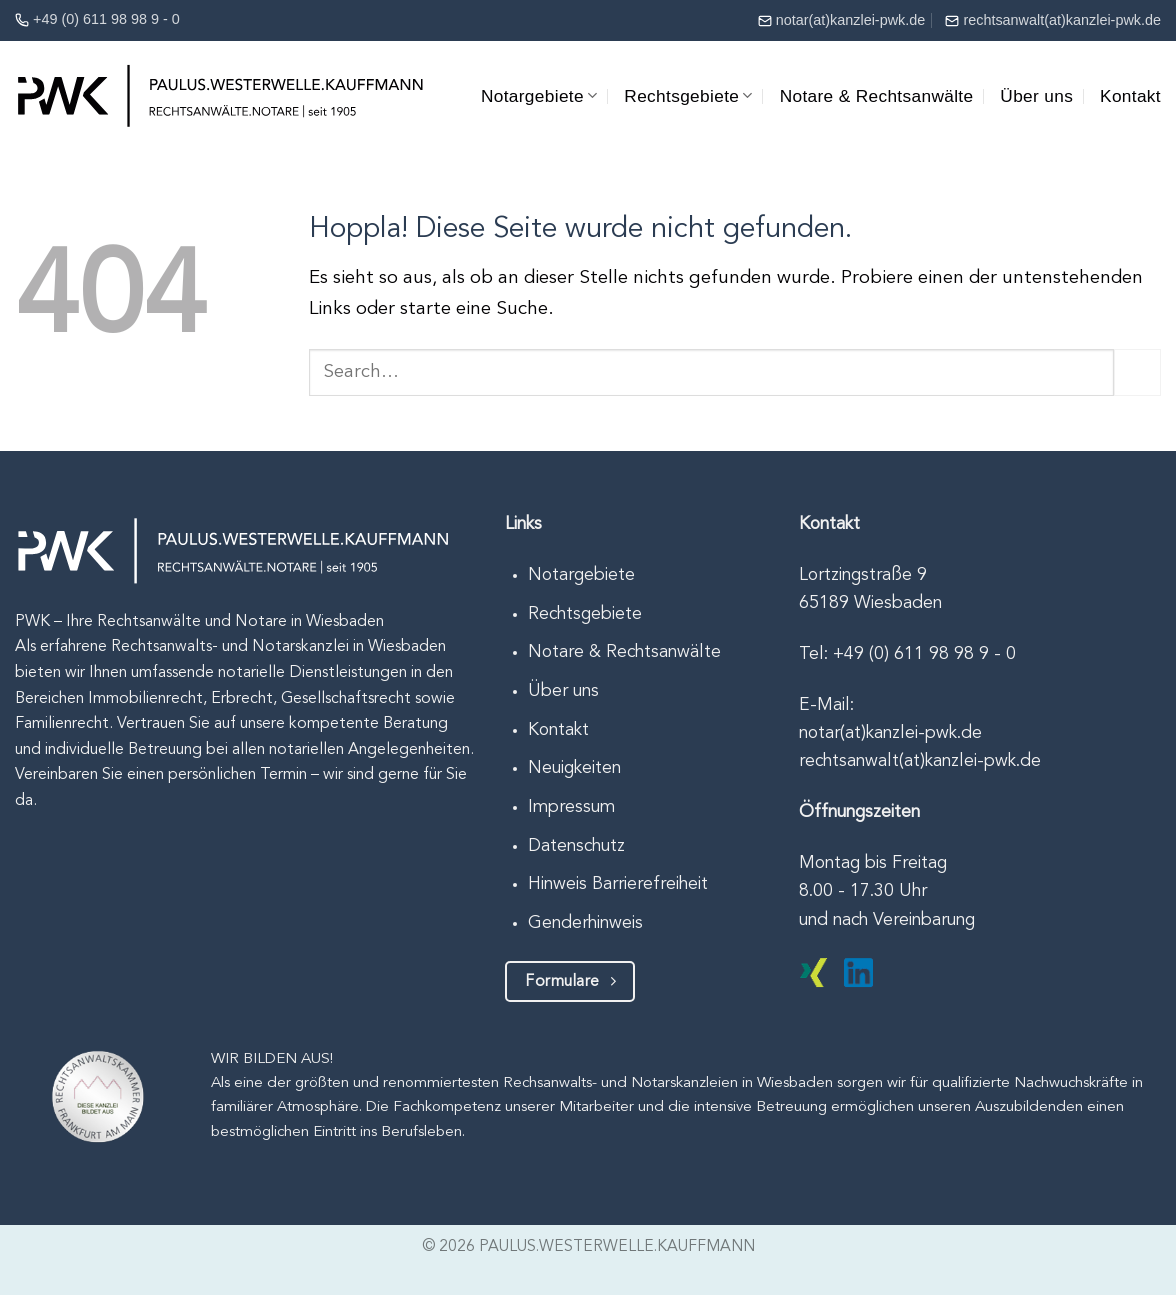 This screenshot has height=1295, width=1176. I want to click on Kontakt, so click(1130, 96).